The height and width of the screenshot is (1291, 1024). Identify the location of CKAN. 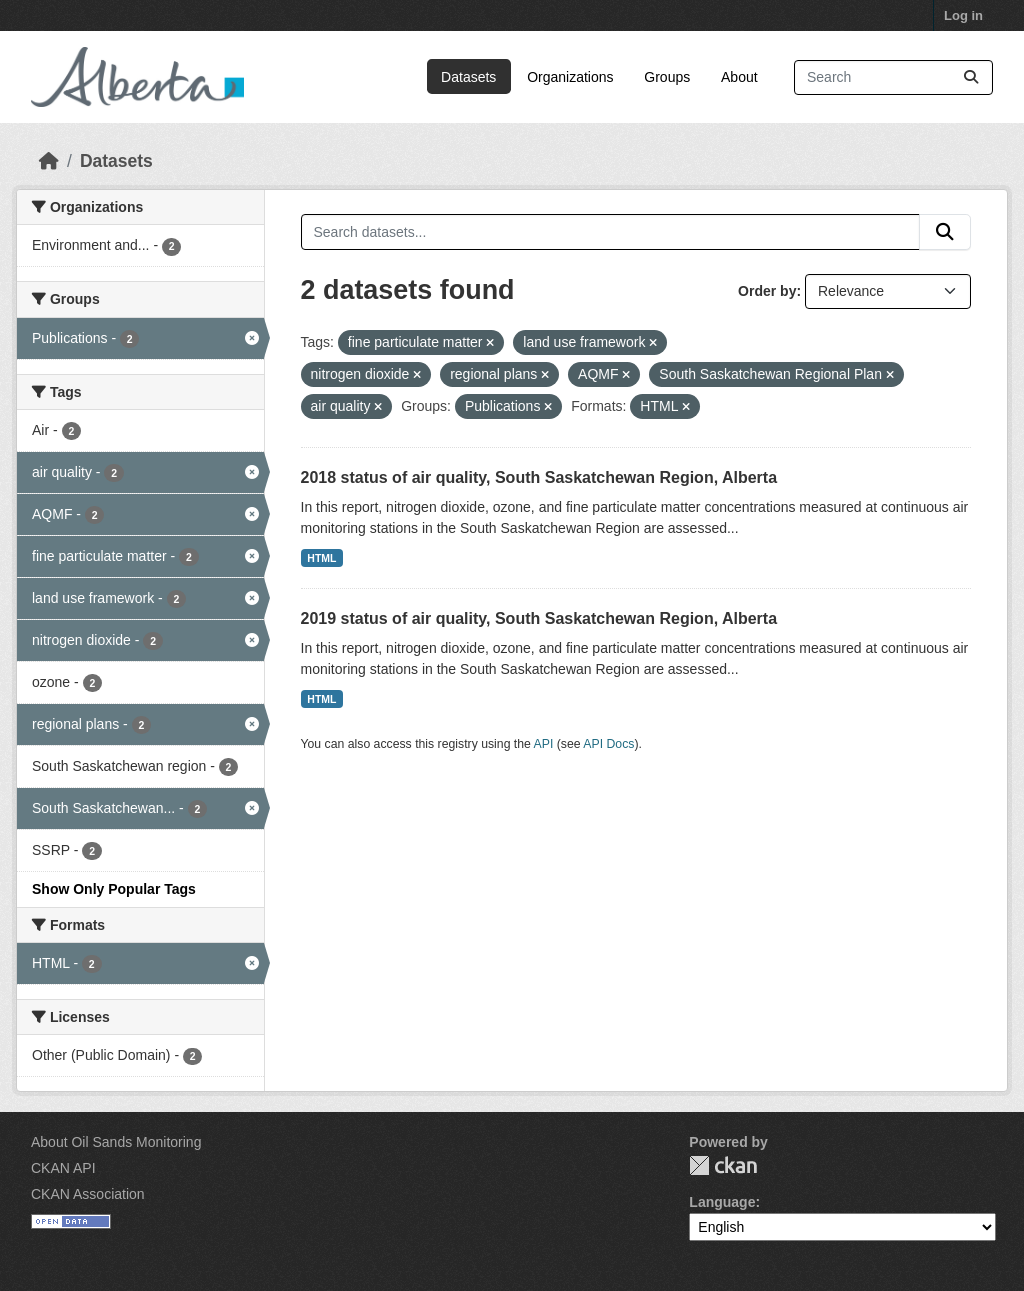
(723, 1165).